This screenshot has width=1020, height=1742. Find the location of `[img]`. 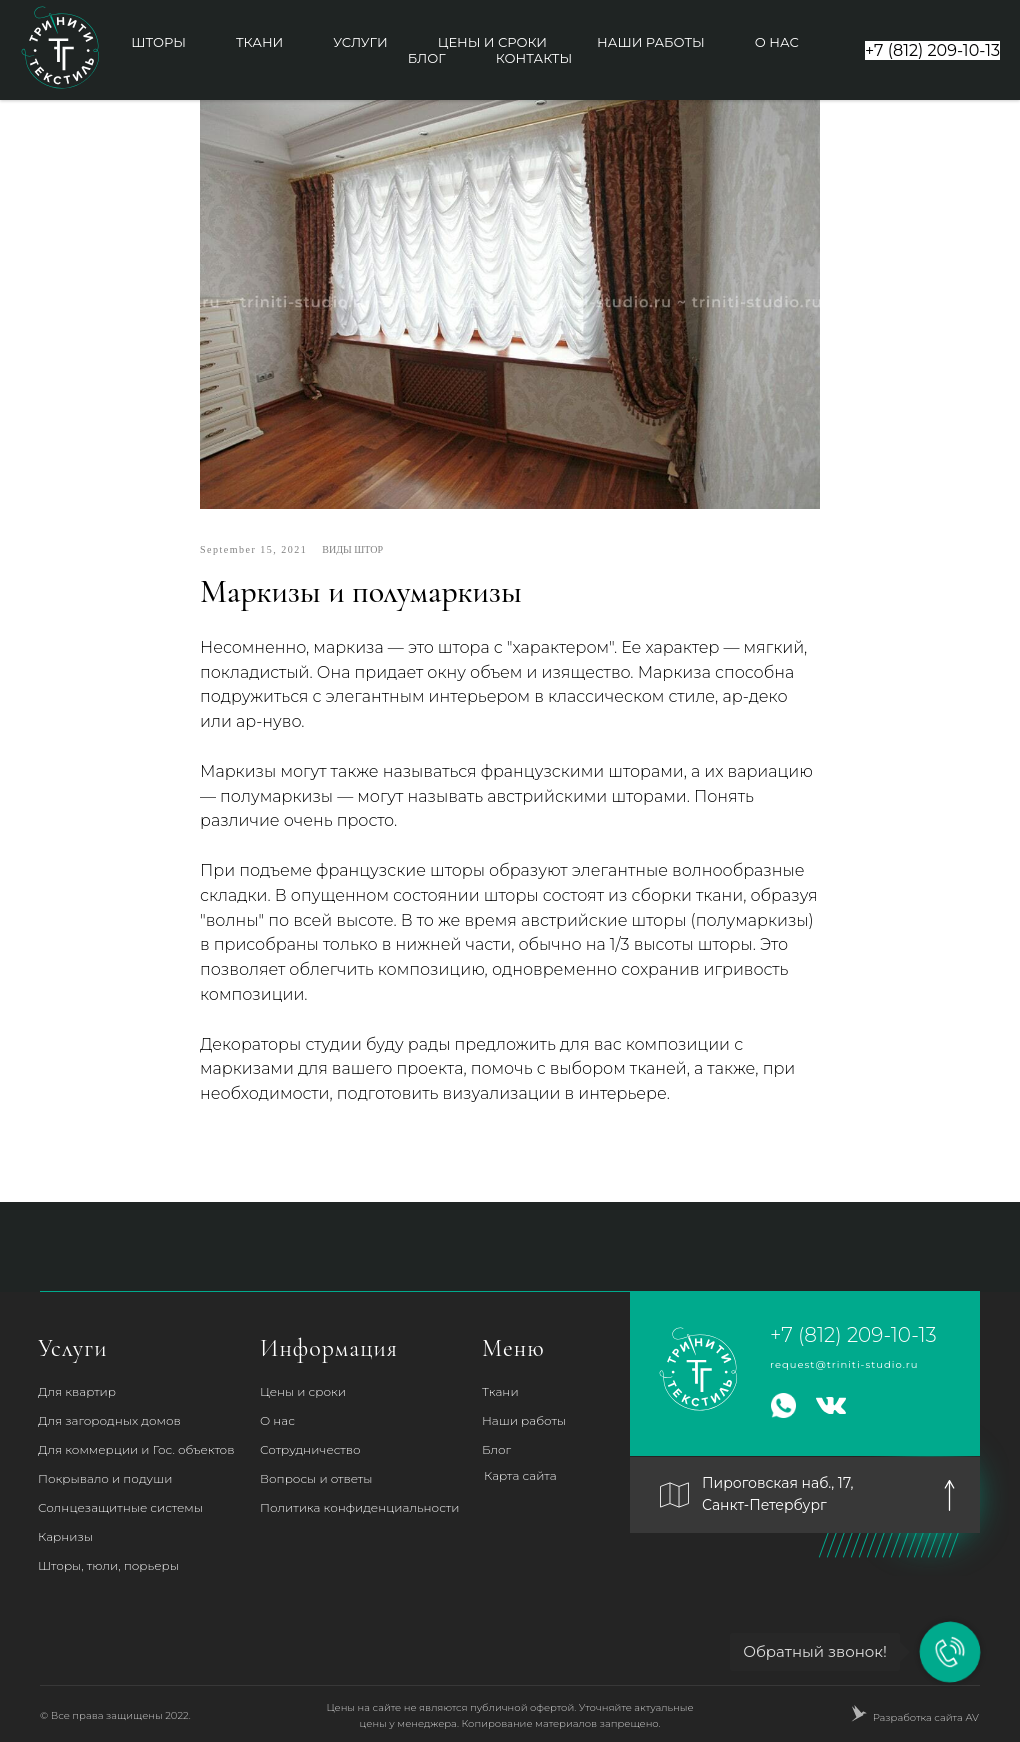

[img] is located at coordinates (949, 1495).